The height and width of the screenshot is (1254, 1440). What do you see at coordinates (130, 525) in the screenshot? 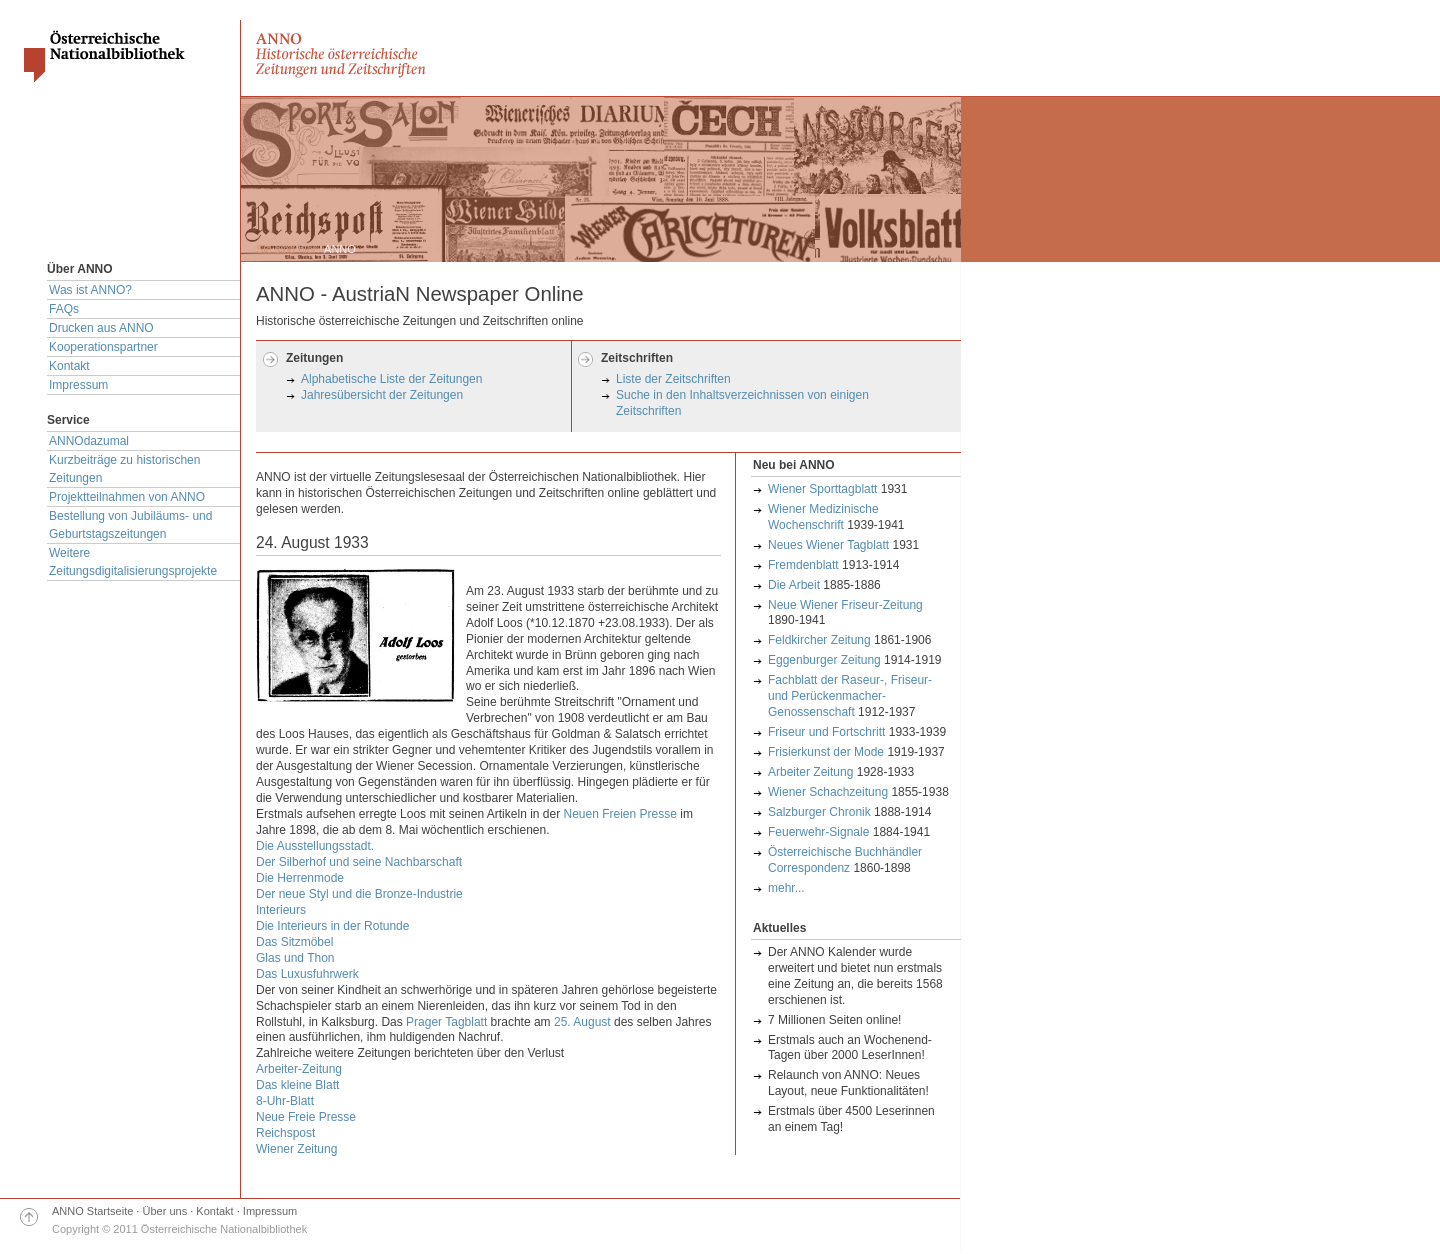
I see `Bestellung von Jubiläums- und Geburtstagszeitungen` at bounding box center [130, 525].